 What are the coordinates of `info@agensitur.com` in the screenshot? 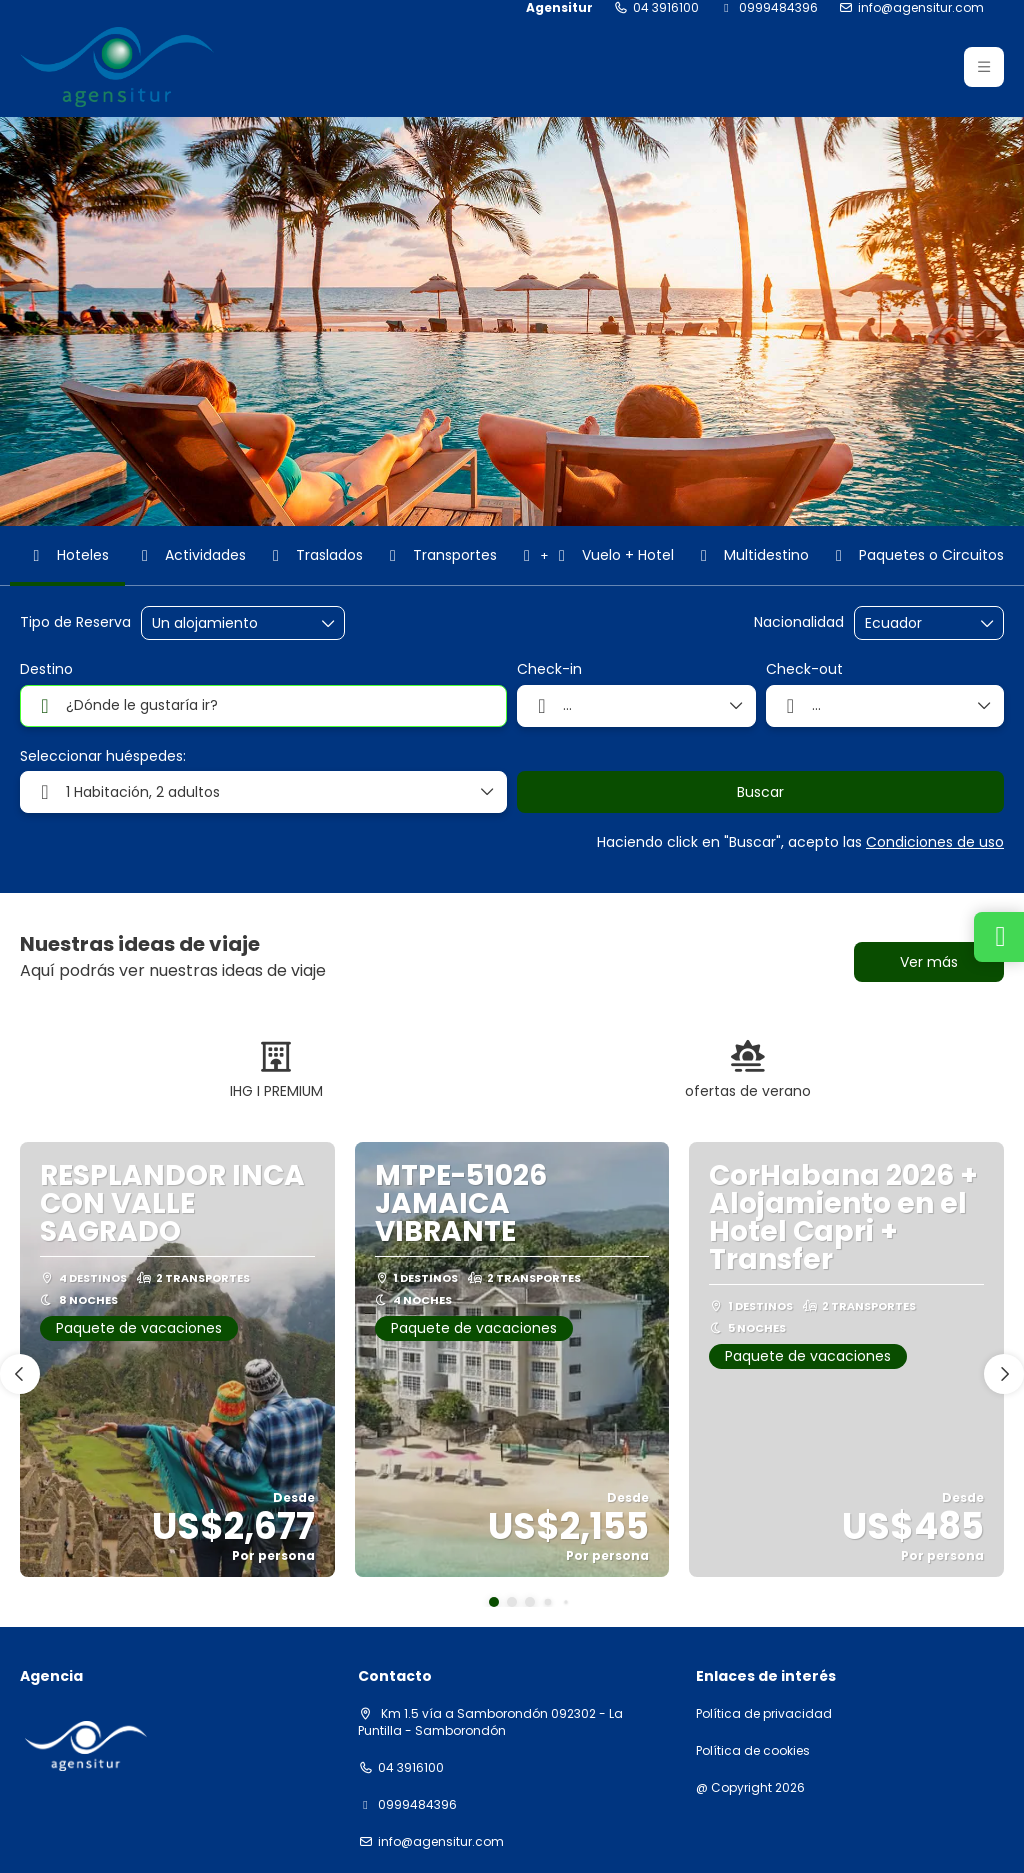 It's located at (921, 8).